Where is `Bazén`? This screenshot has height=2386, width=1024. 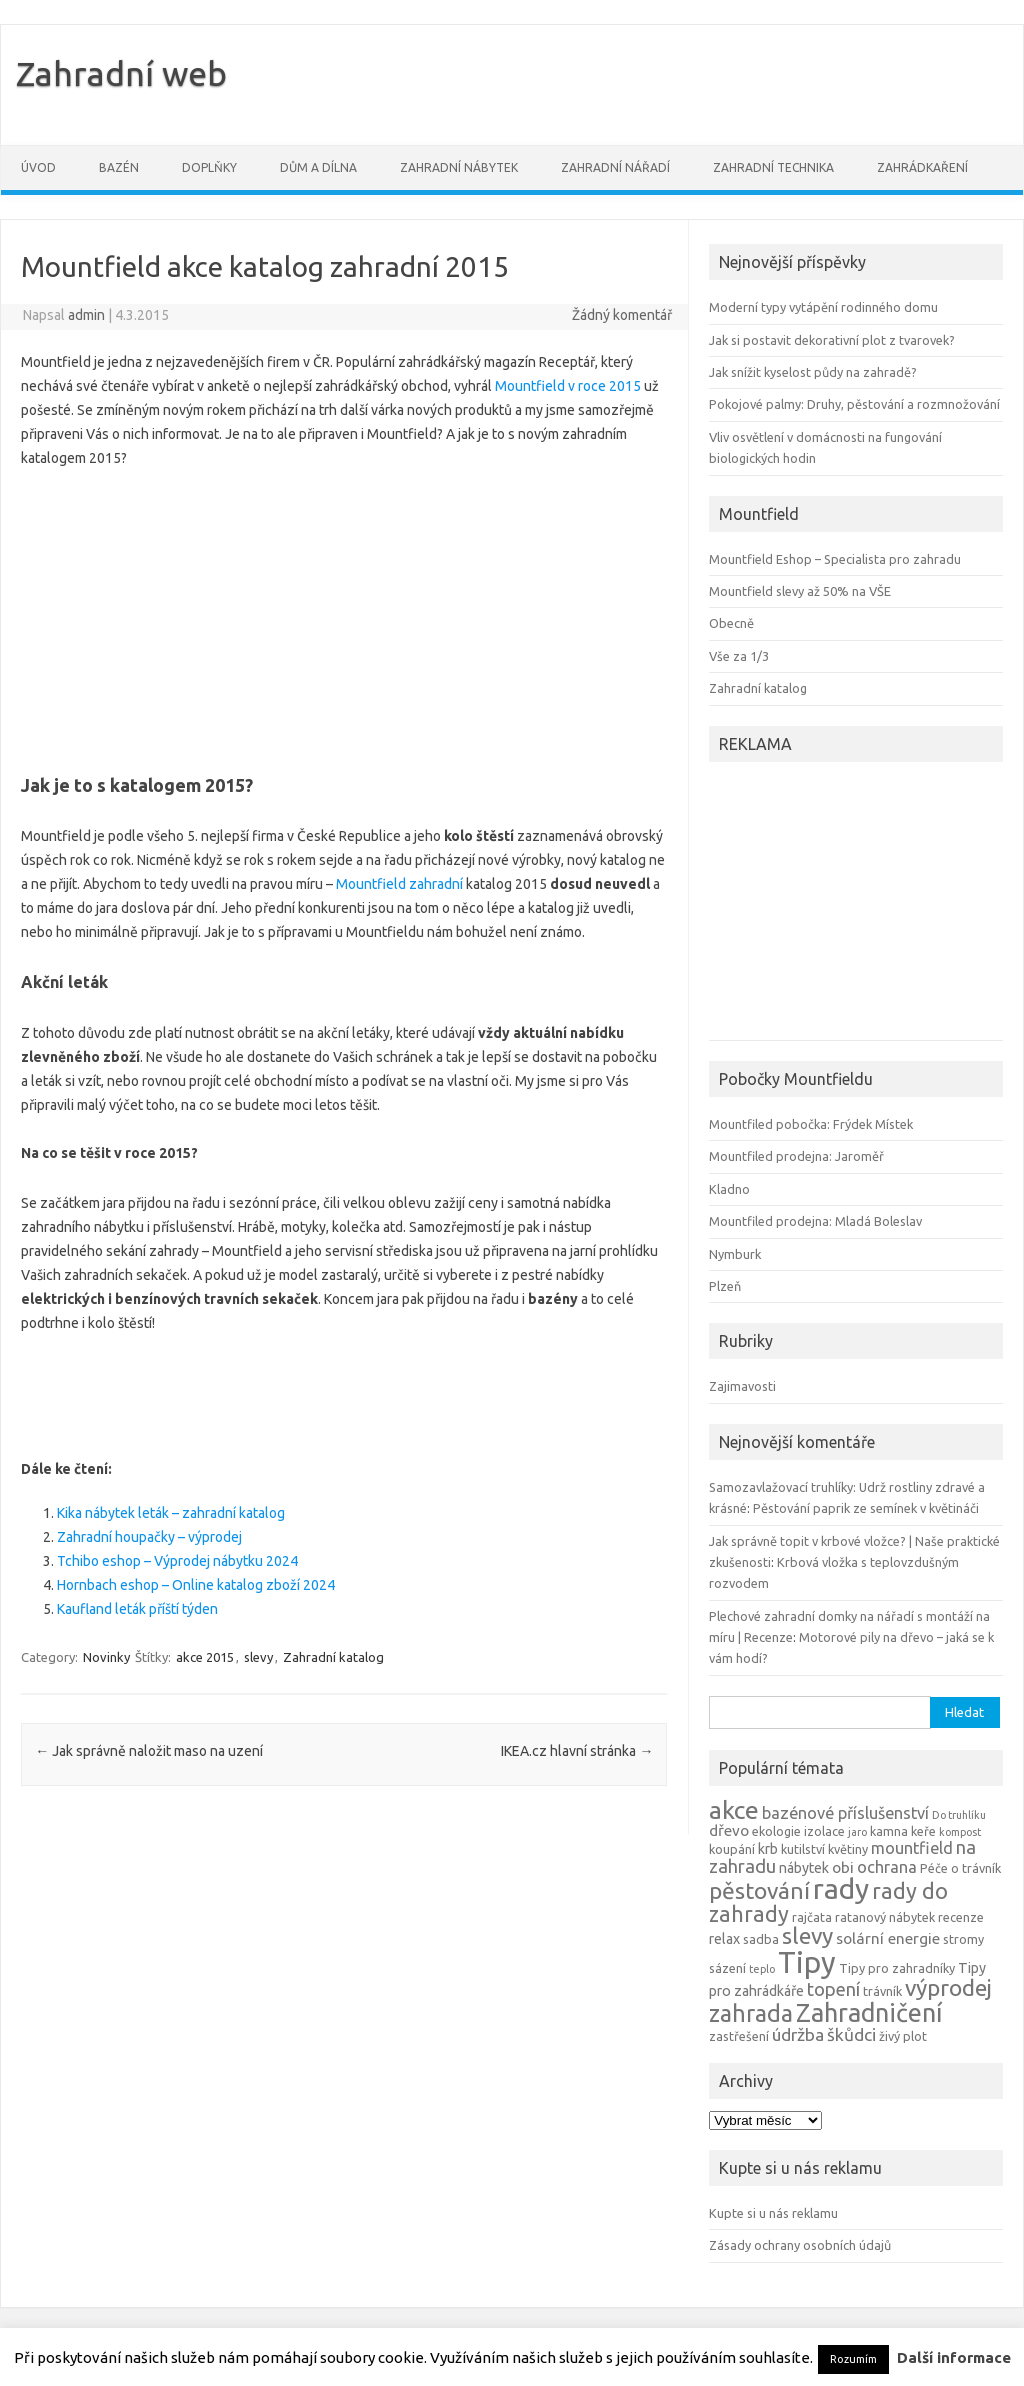
Bazén is located at coordinates (119, 167).